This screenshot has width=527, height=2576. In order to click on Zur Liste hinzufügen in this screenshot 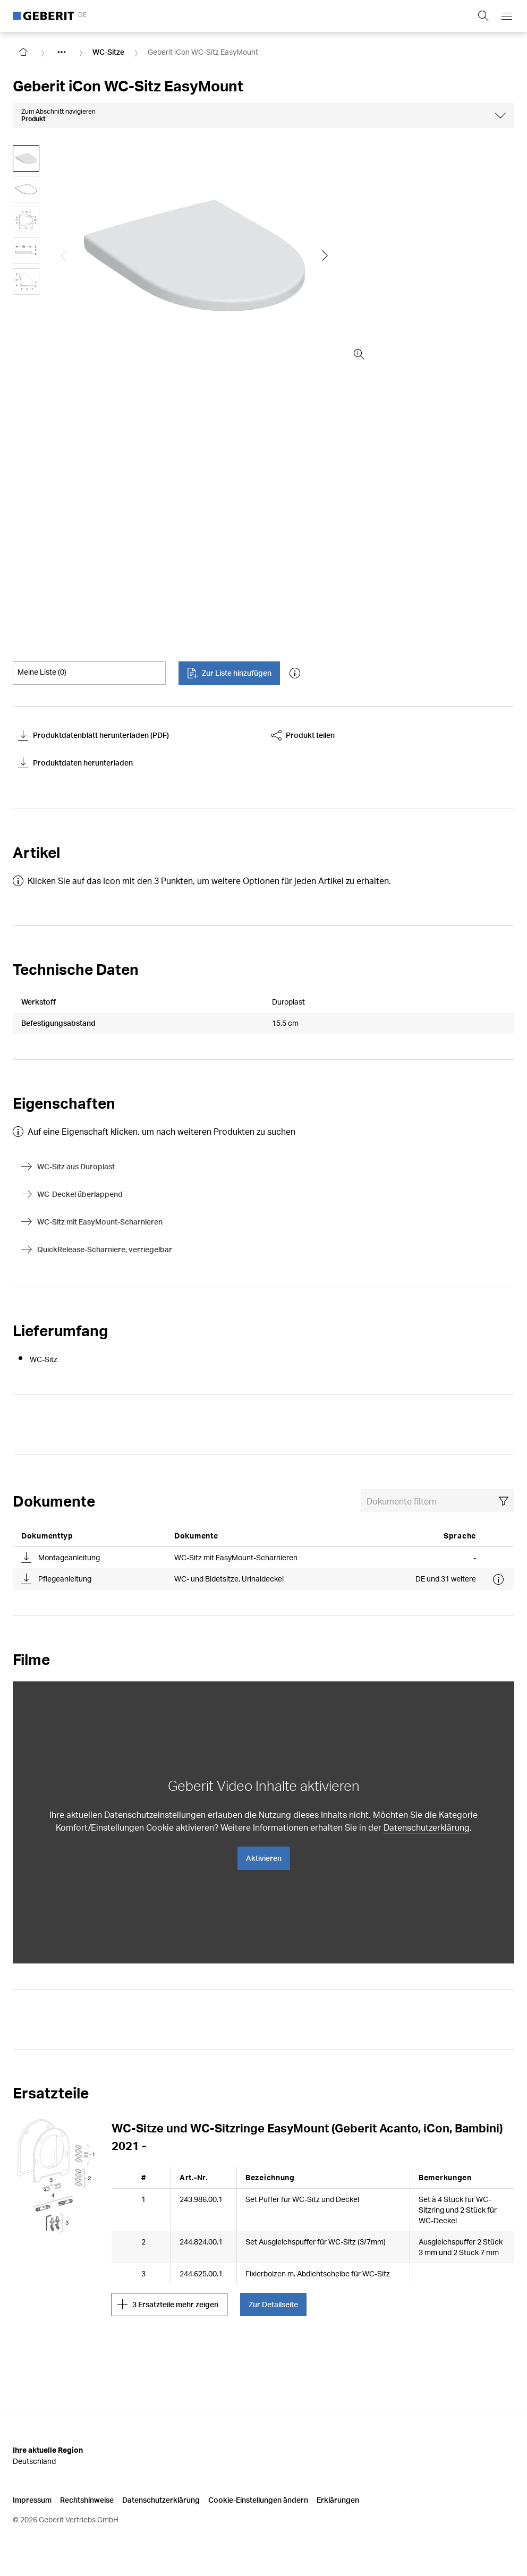, I will do `click(229, 673)`.